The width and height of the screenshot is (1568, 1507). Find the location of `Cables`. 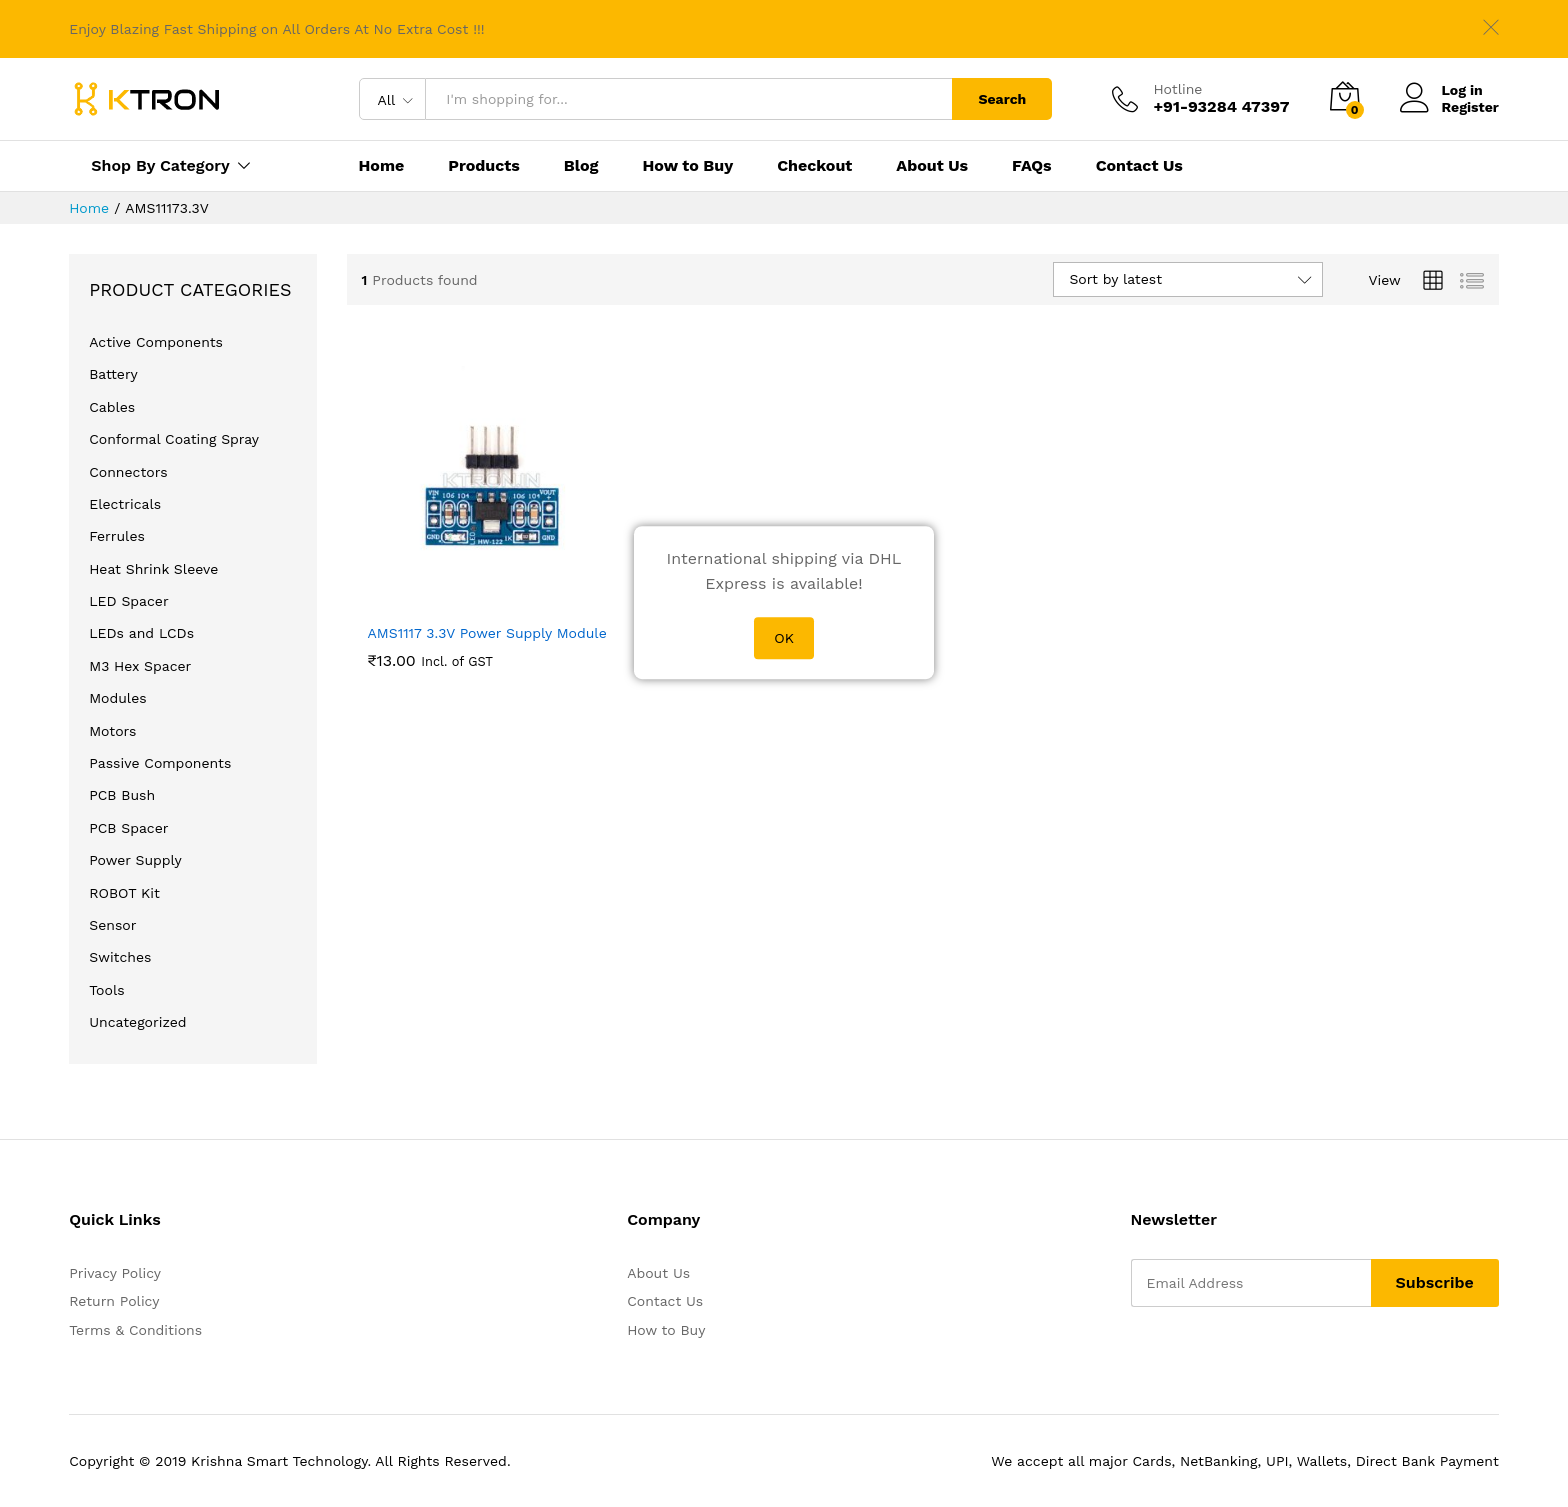

Cables is located at coordinates (112, 407).